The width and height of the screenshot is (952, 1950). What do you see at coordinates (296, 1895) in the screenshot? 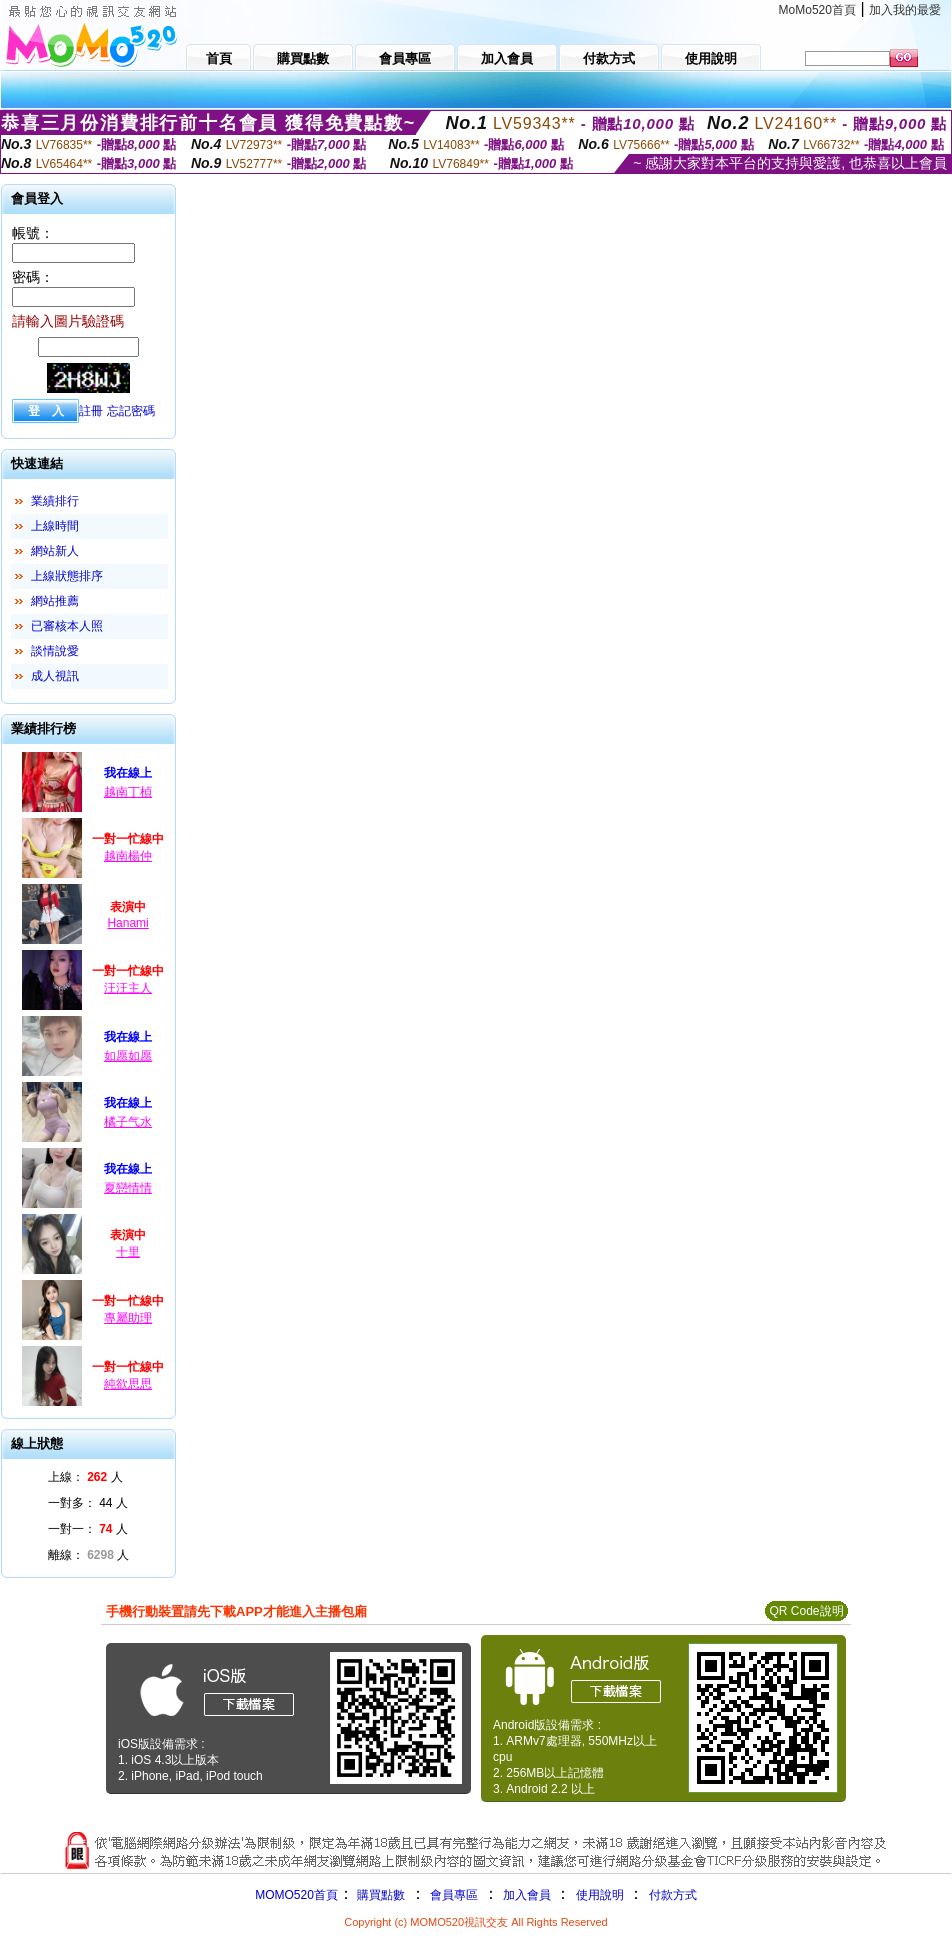
I see `MOMO520首頁` at bounding box center [296, 1895].